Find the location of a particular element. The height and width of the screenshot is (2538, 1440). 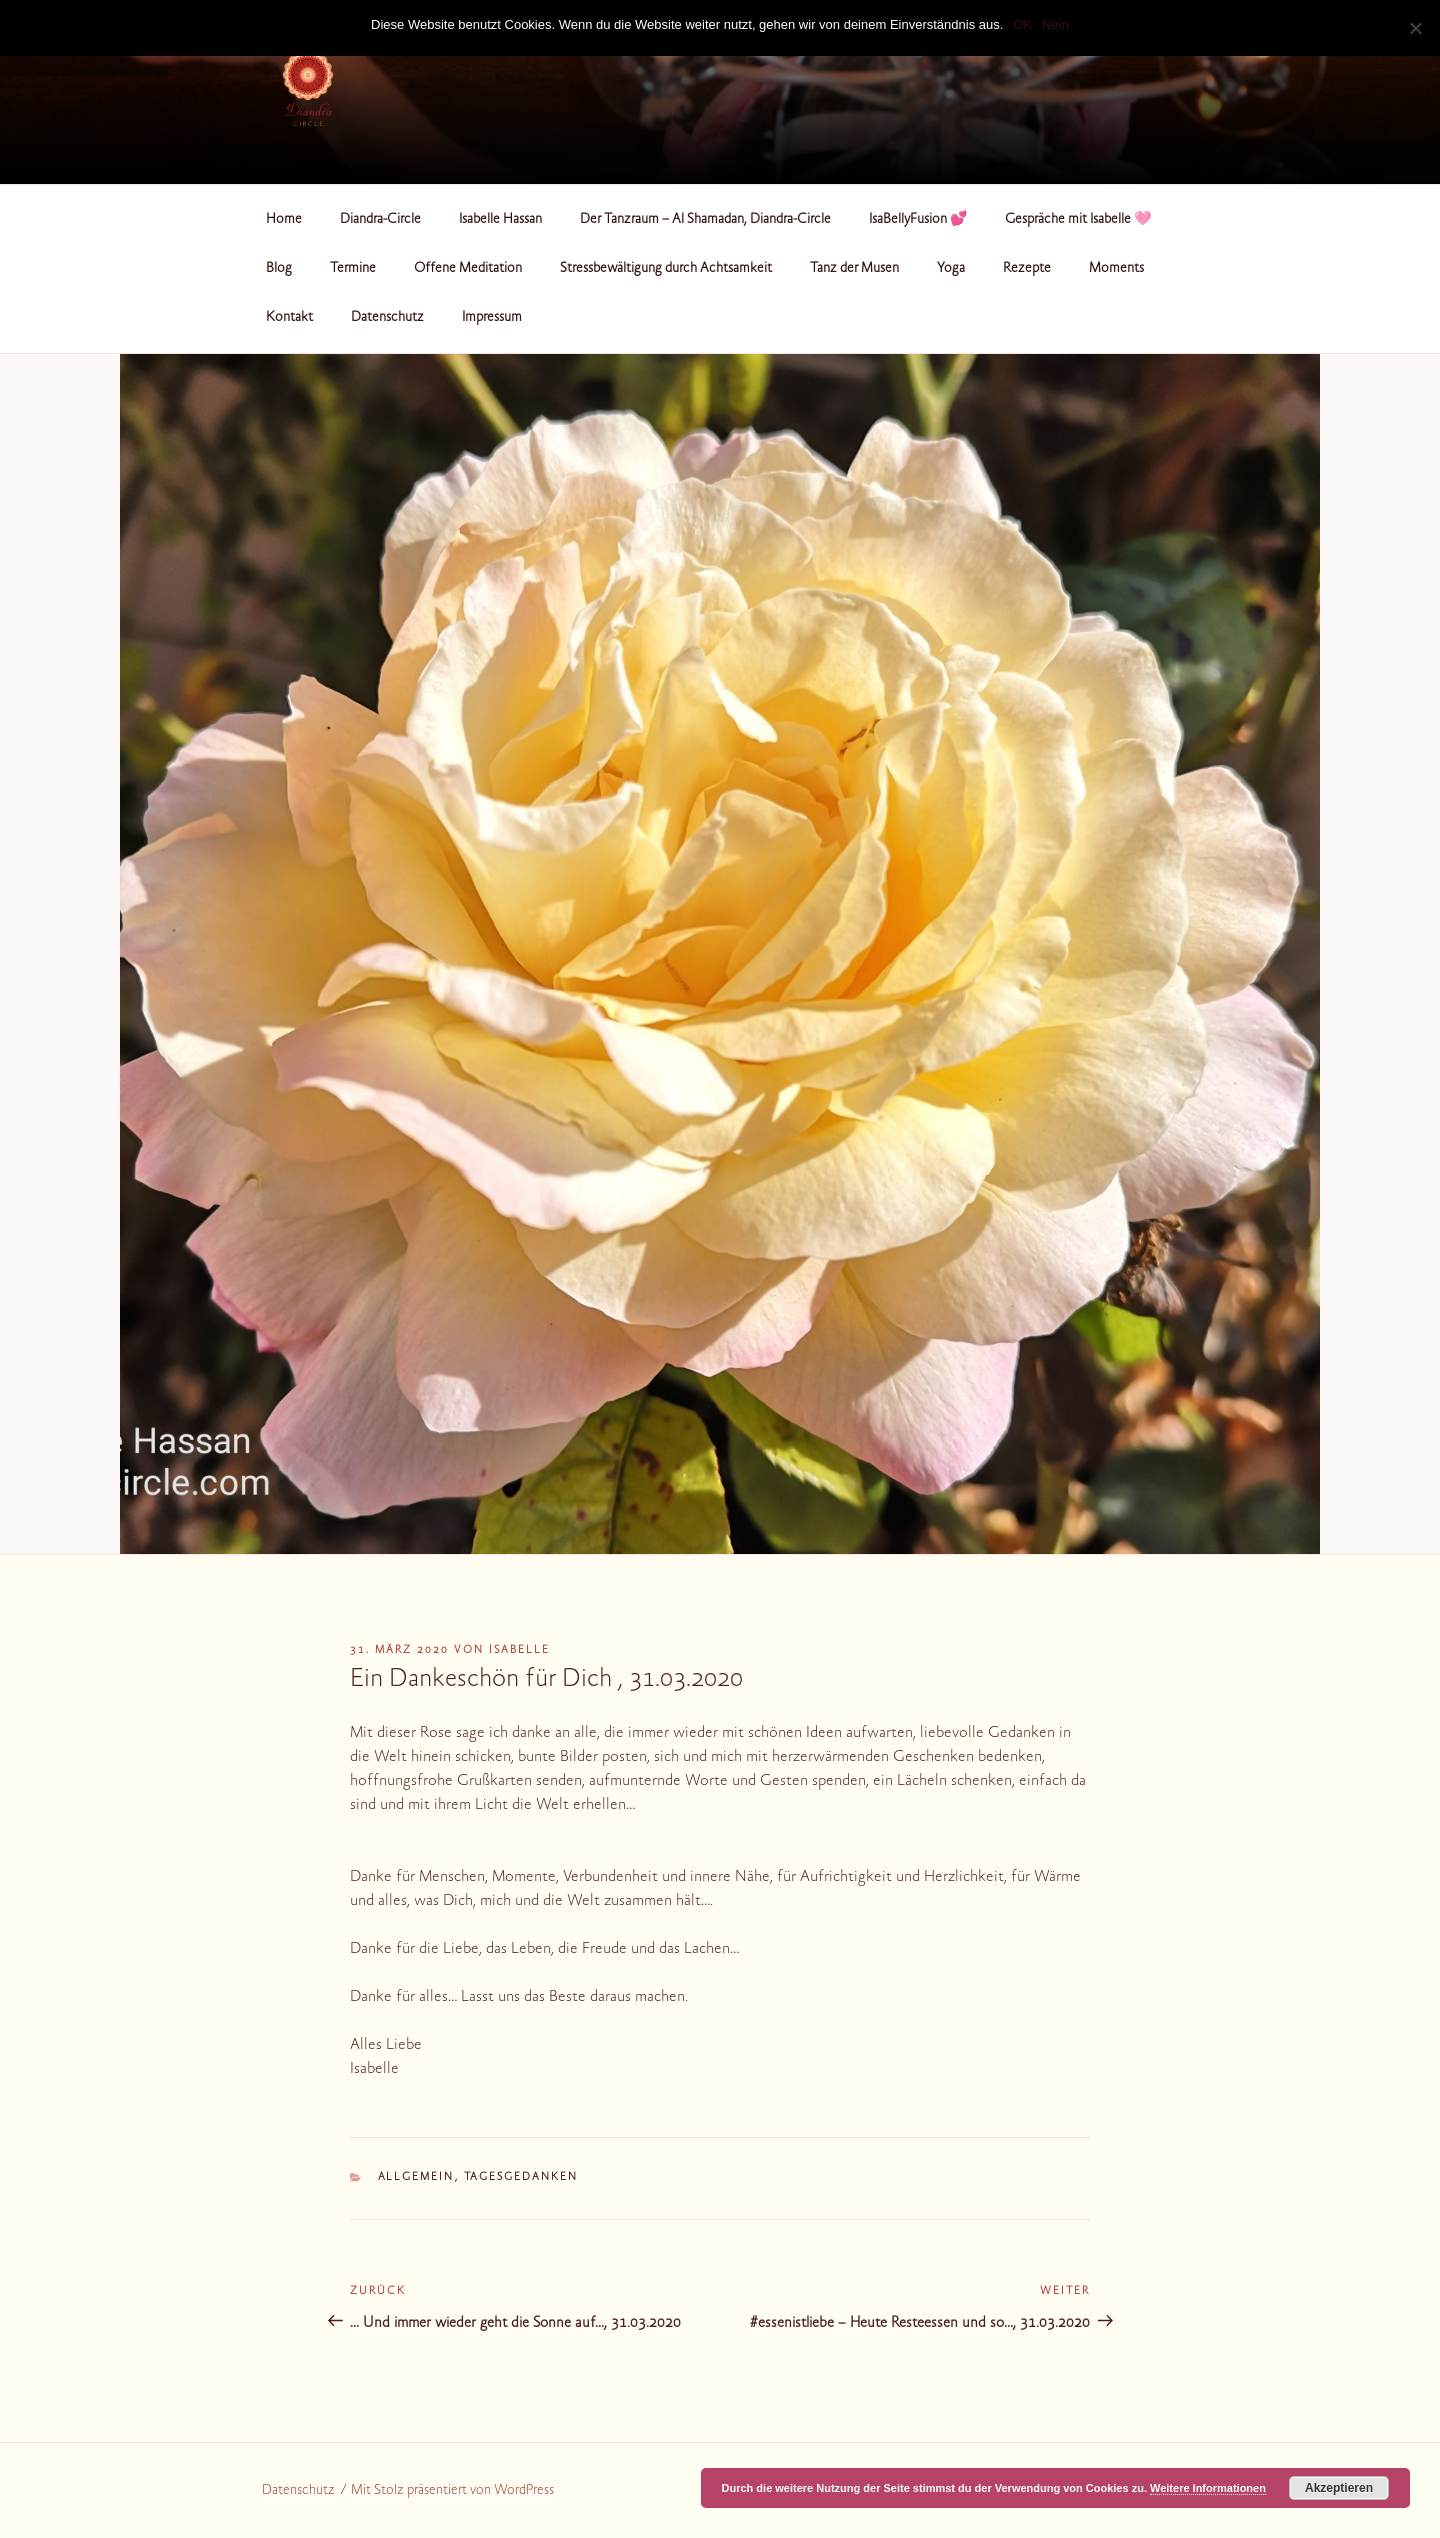

Isabelle is located at coordinates (519, 1650).